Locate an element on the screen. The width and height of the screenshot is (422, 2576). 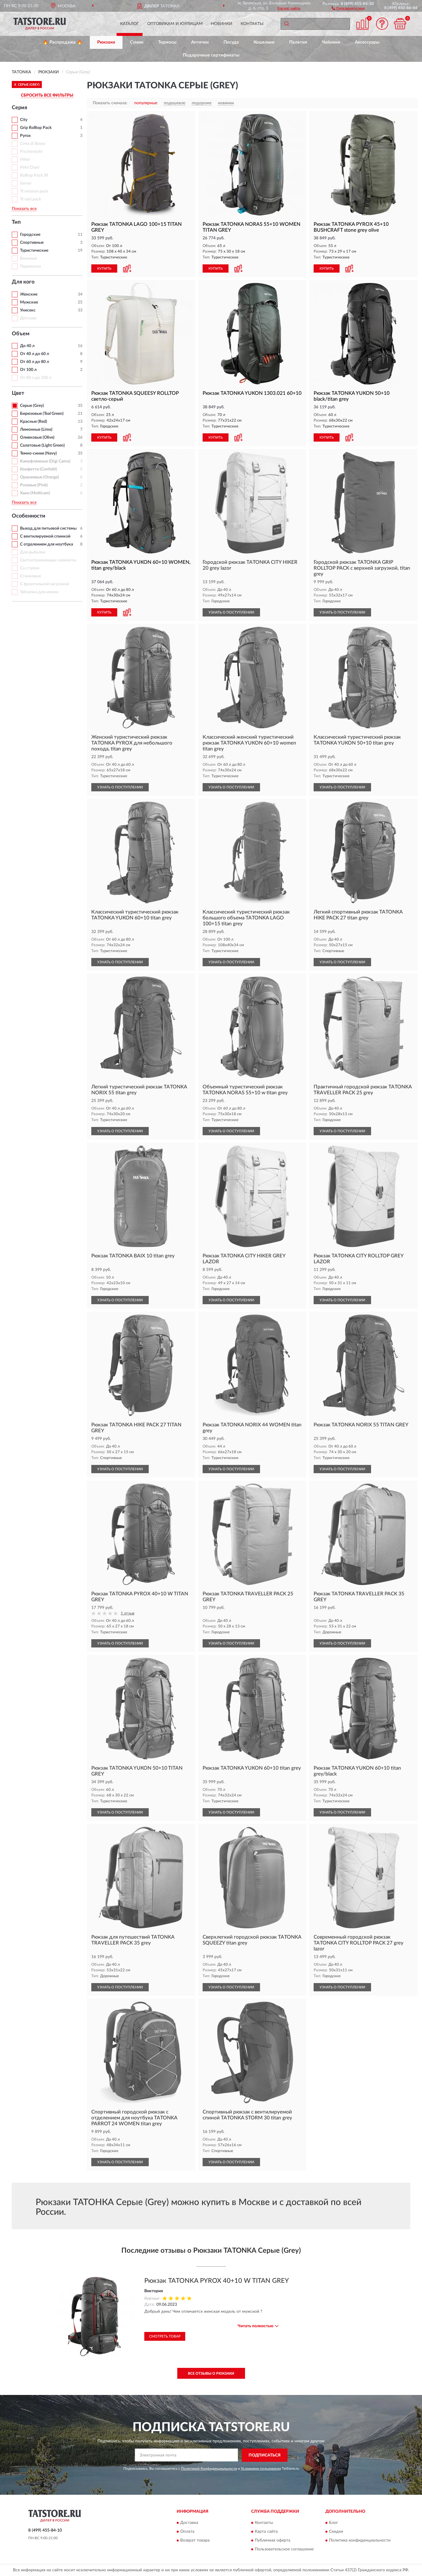
Салатовые (Light Green) is located at coordinates (42, 445).